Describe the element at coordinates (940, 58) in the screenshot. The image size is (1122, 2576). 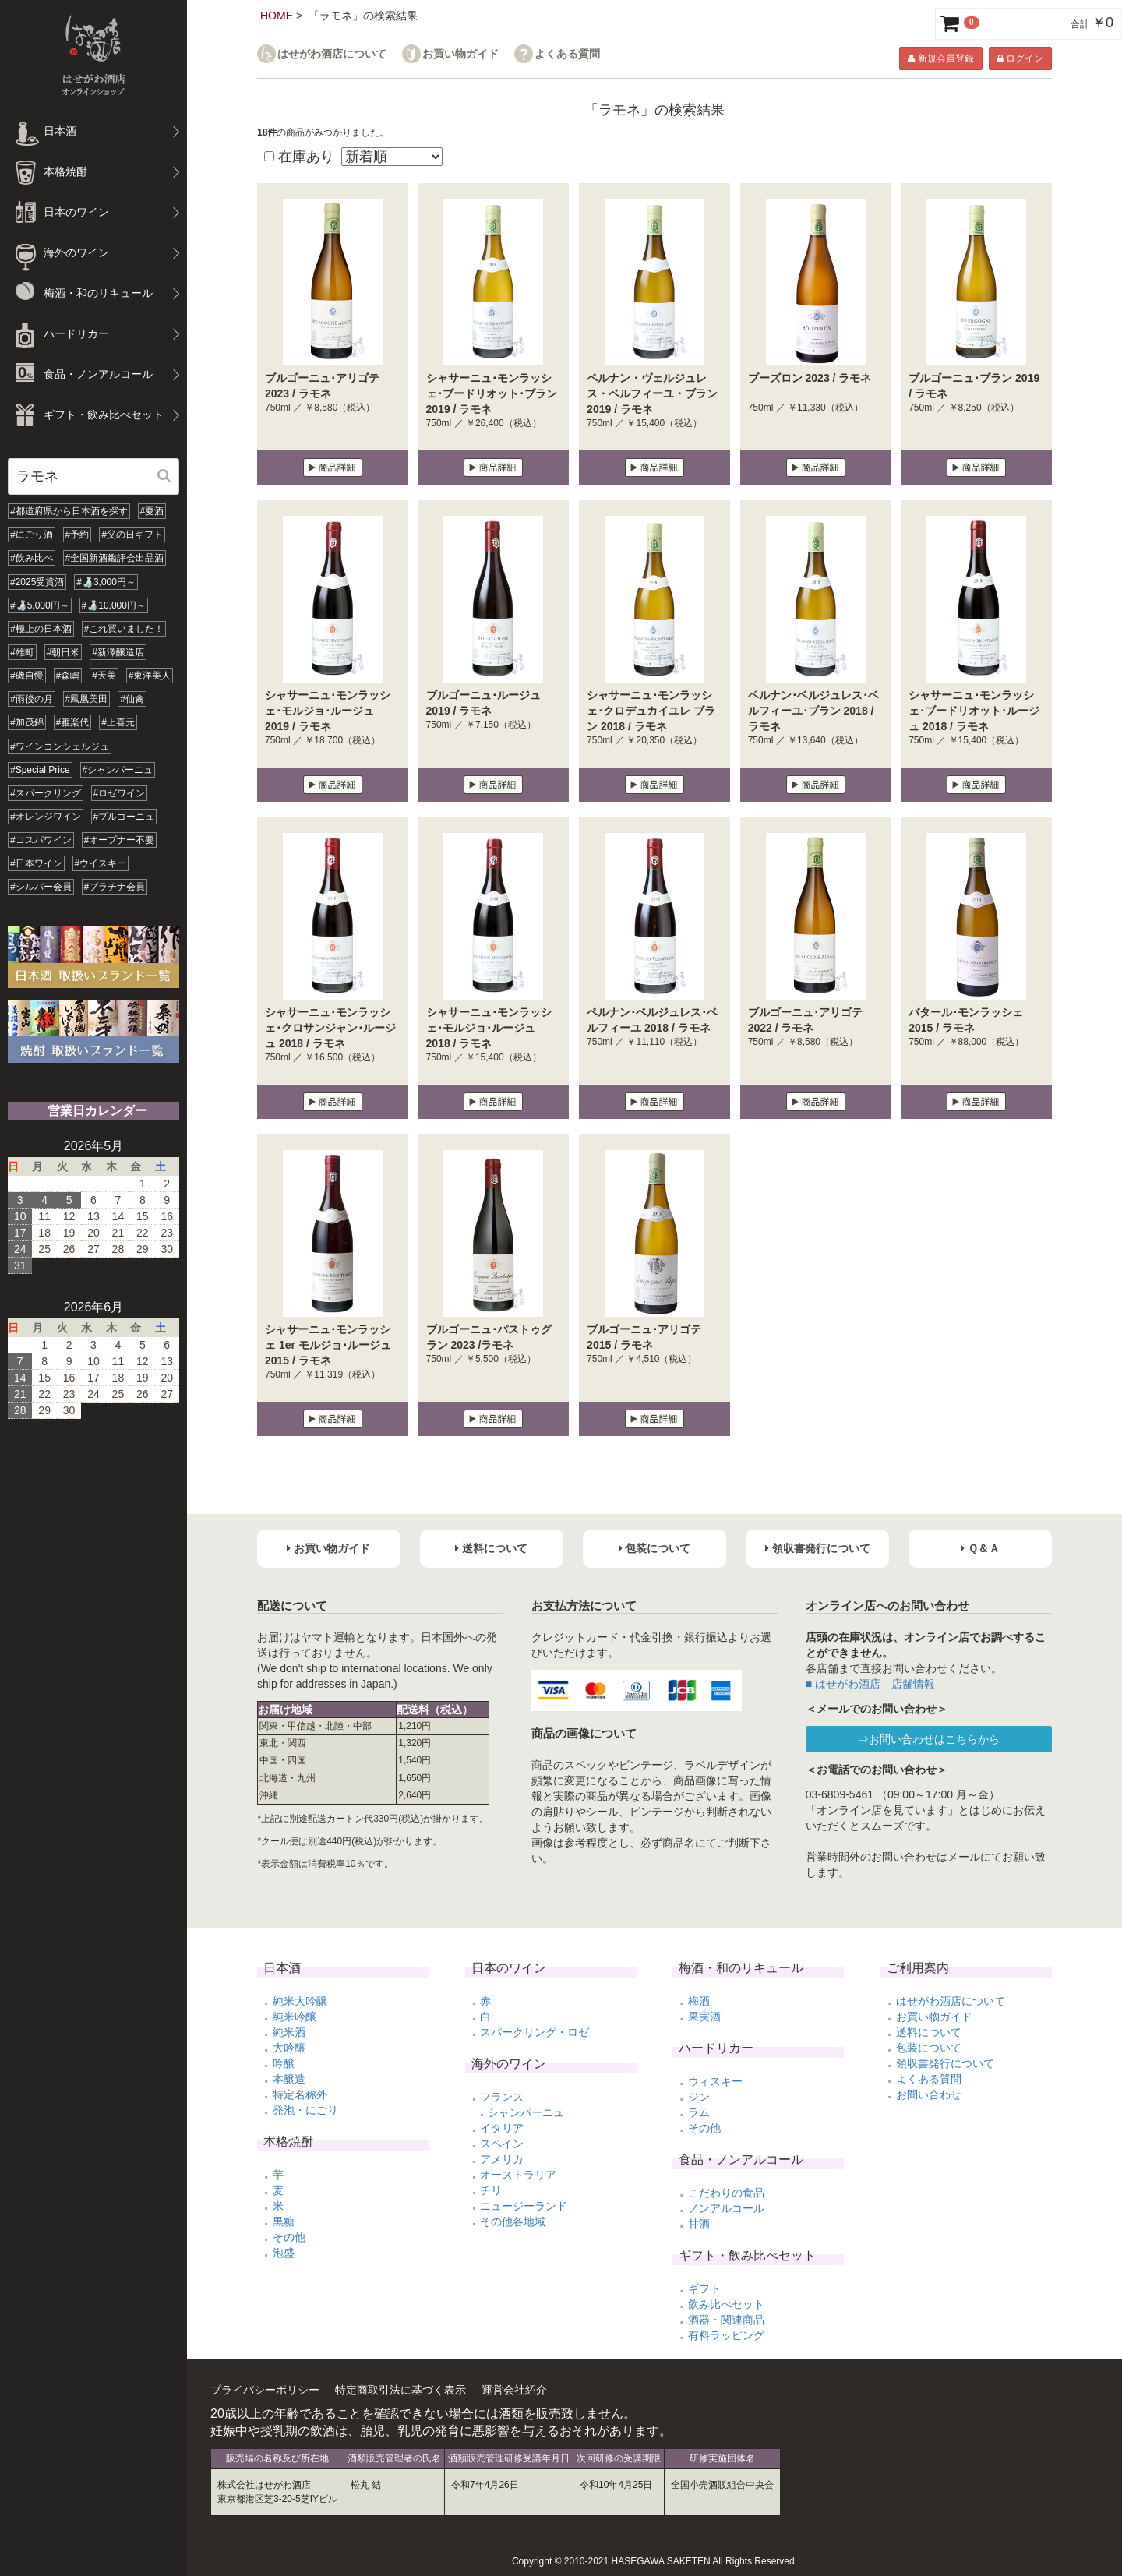
I see `新規会員登録` at that location.